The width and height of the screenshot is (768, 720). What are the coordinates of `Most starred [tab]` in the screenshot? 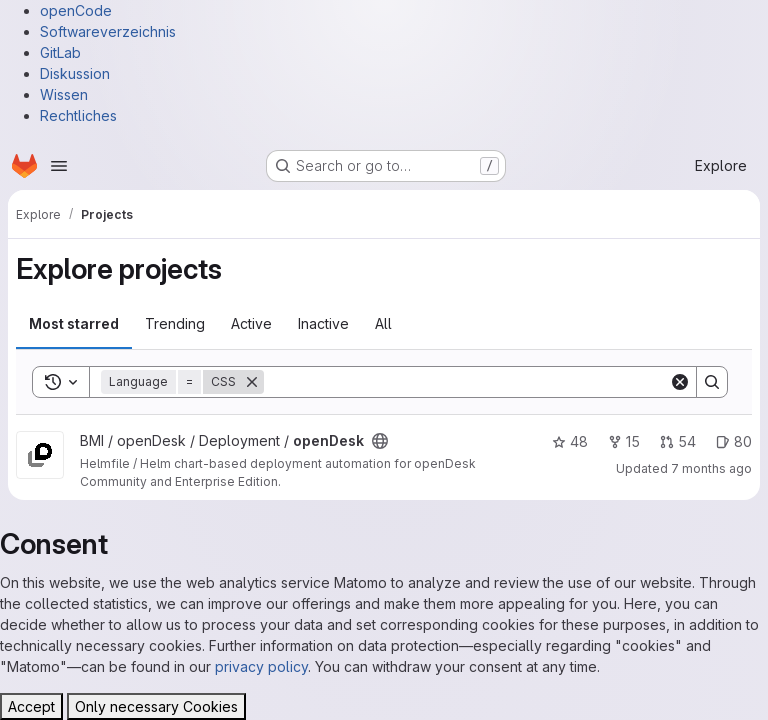 It's located at (74, 323).